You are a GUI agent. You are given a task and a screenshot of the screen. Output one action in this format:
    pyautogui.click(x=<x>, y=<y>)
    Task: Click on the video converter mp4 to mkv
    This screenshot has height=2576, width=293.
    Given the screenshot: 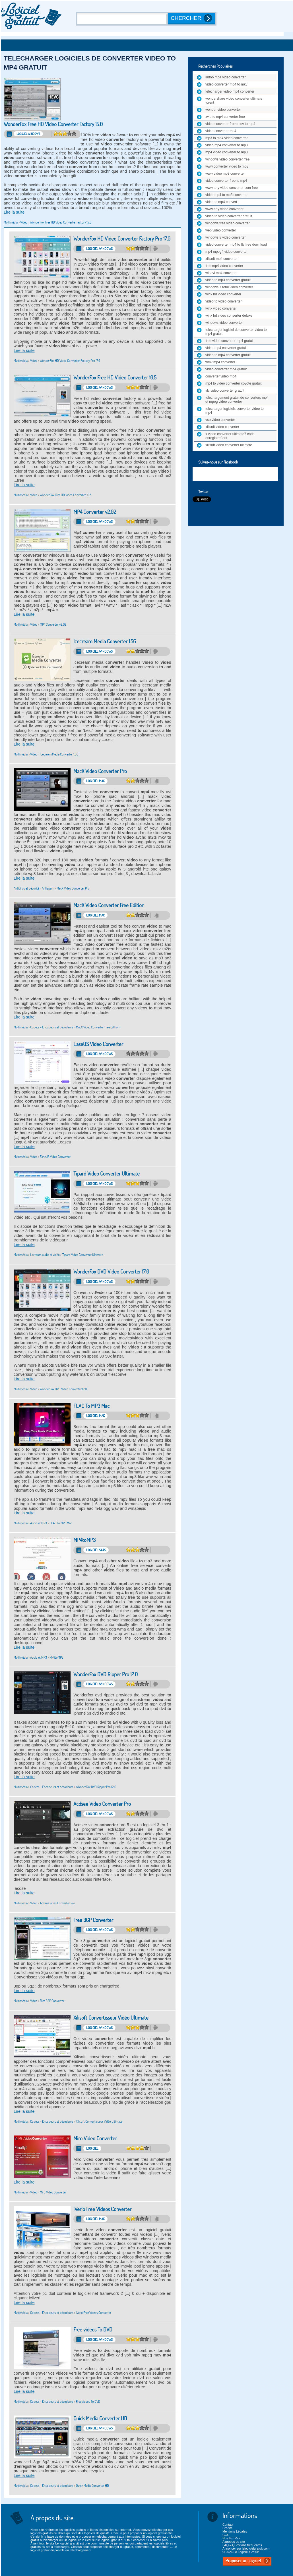 What is the action you would take?
    pyautogui.click(x=226, y=84)
    